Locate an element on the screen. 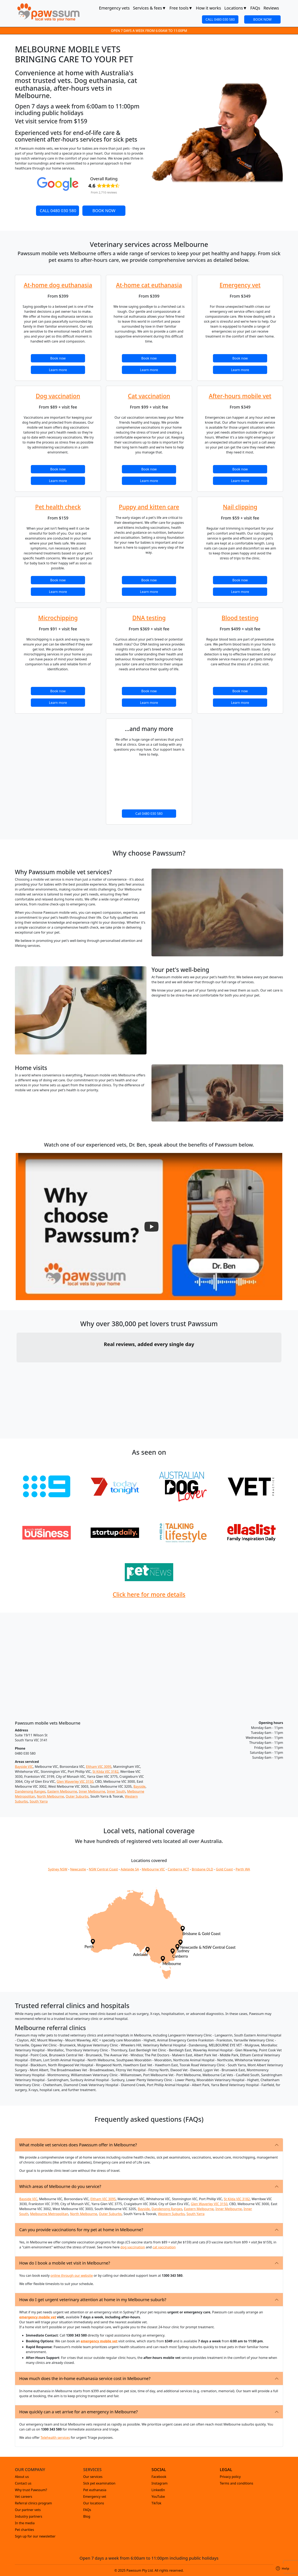 The image size is (298, 2576). How quickly can a vet arrive for an emergency in Melbourne? is located at coordinates (78, 2412).